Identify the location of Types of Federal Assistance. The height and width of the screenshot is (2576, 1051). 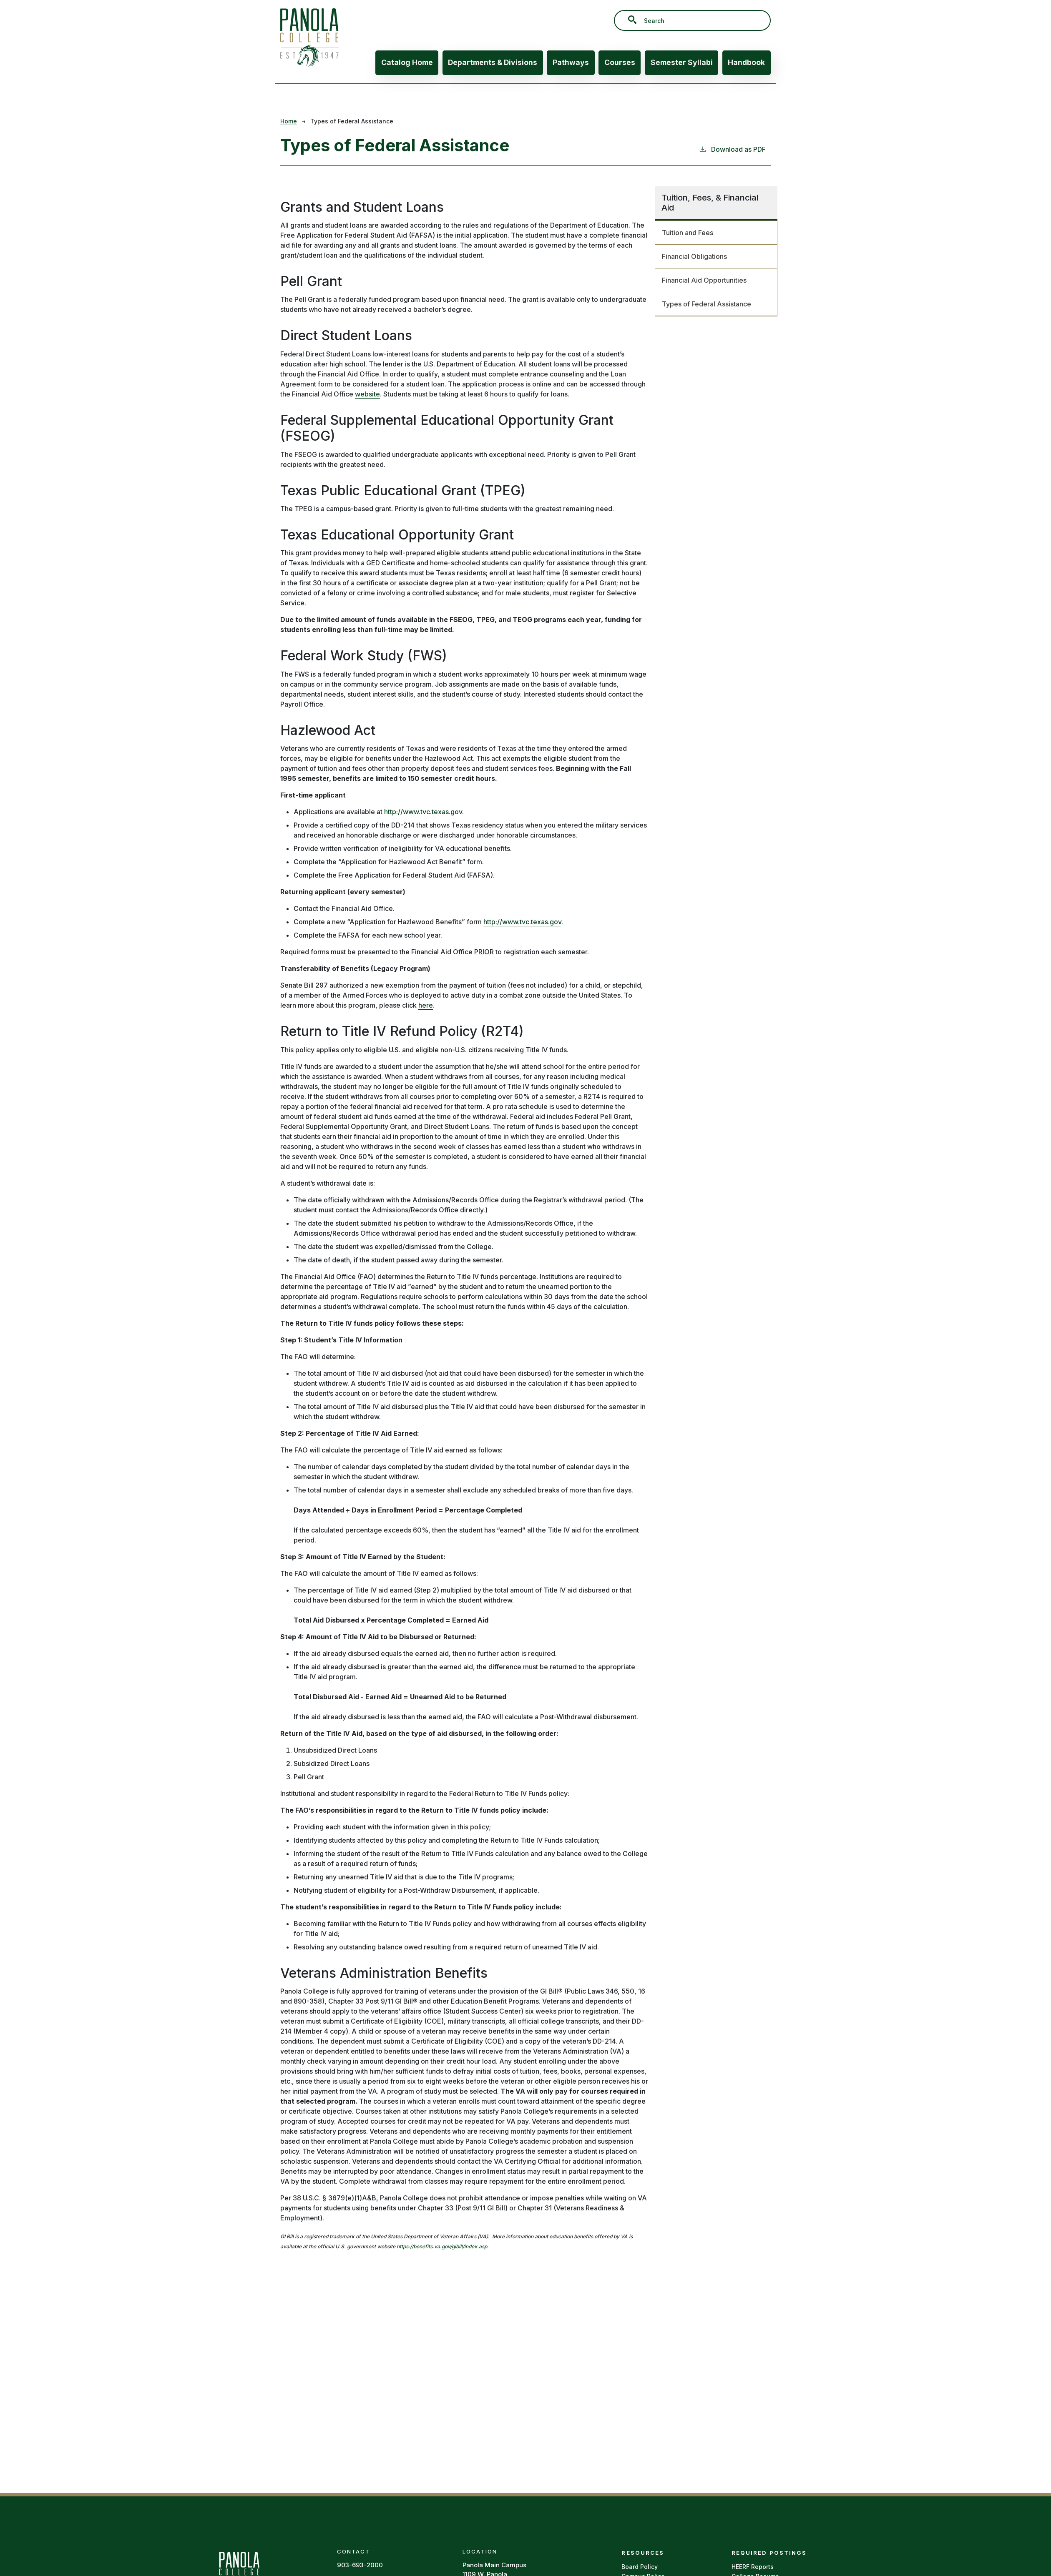
(706, 304).